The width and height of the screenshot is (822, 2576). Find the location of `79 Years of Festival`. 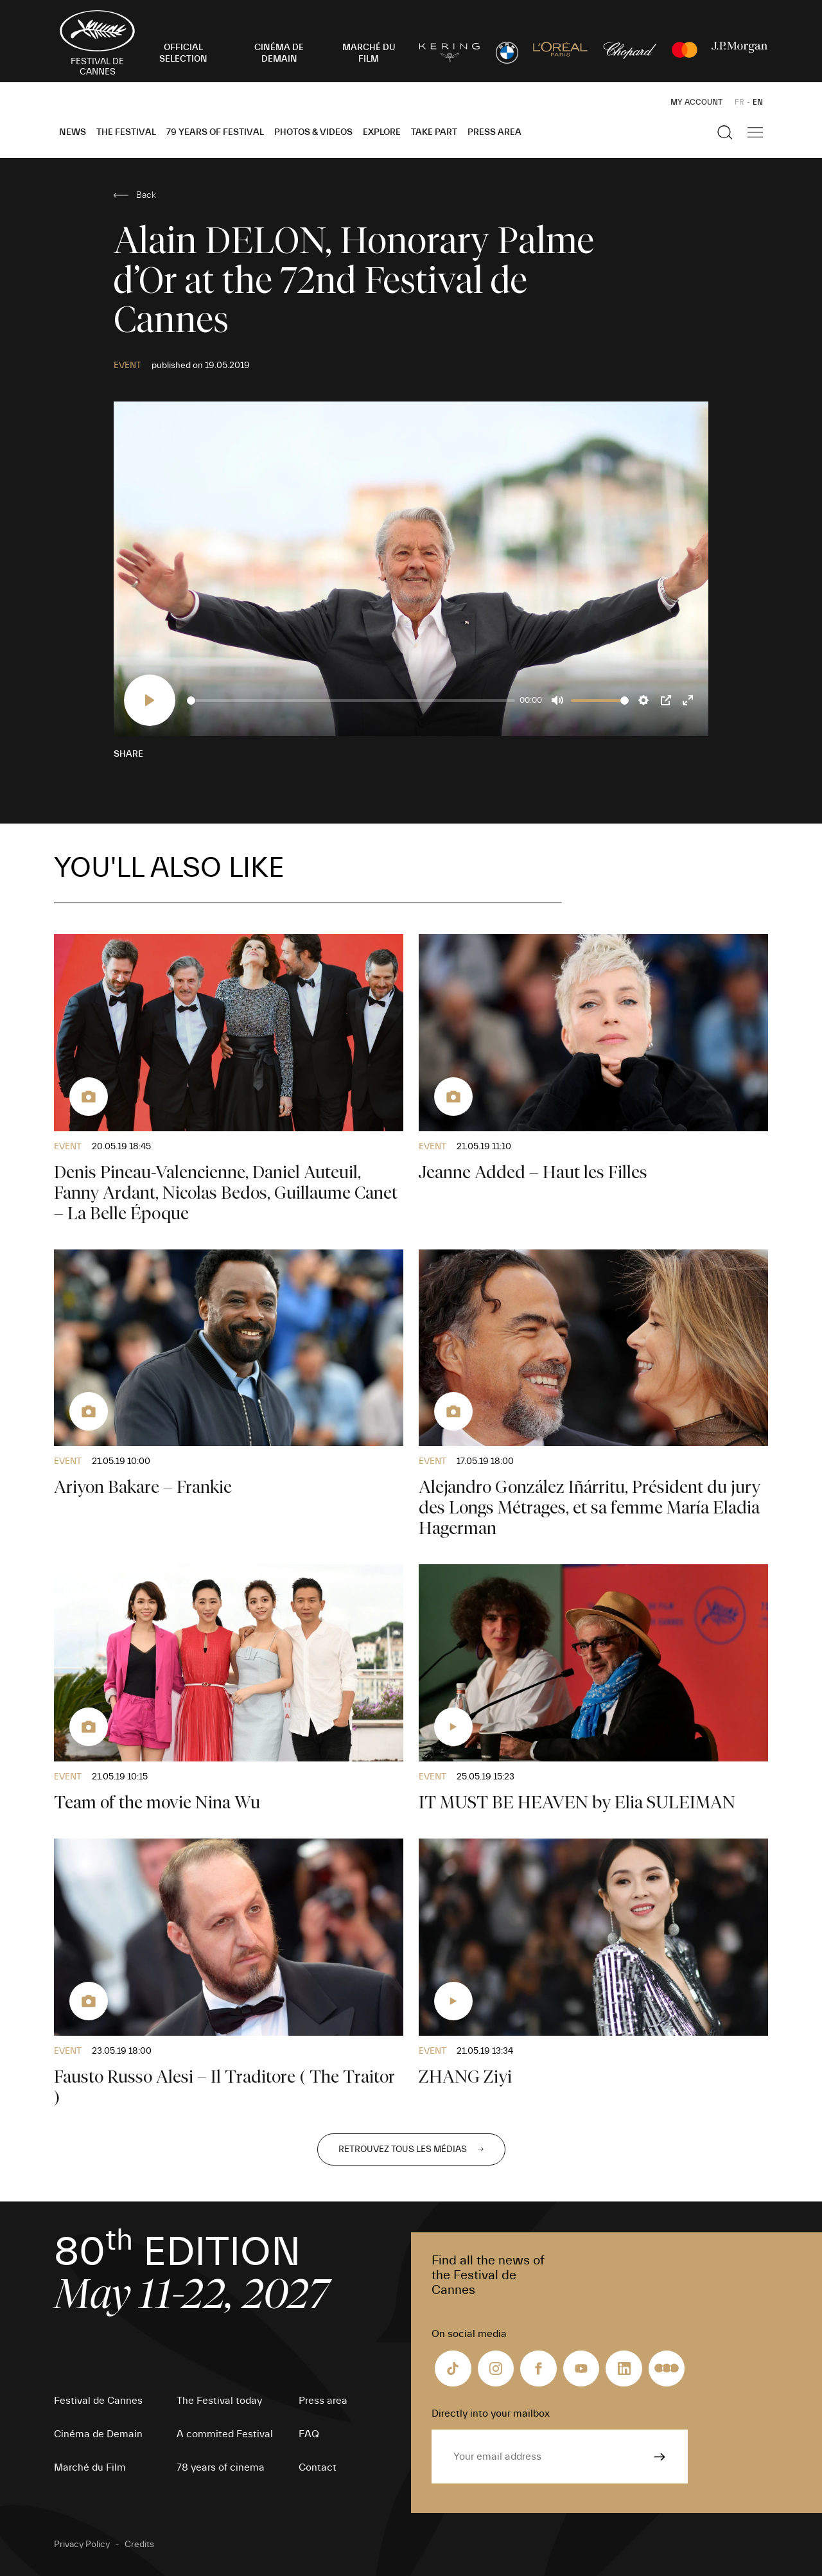

79 Years of Festival is located at coordinates (215, 132).